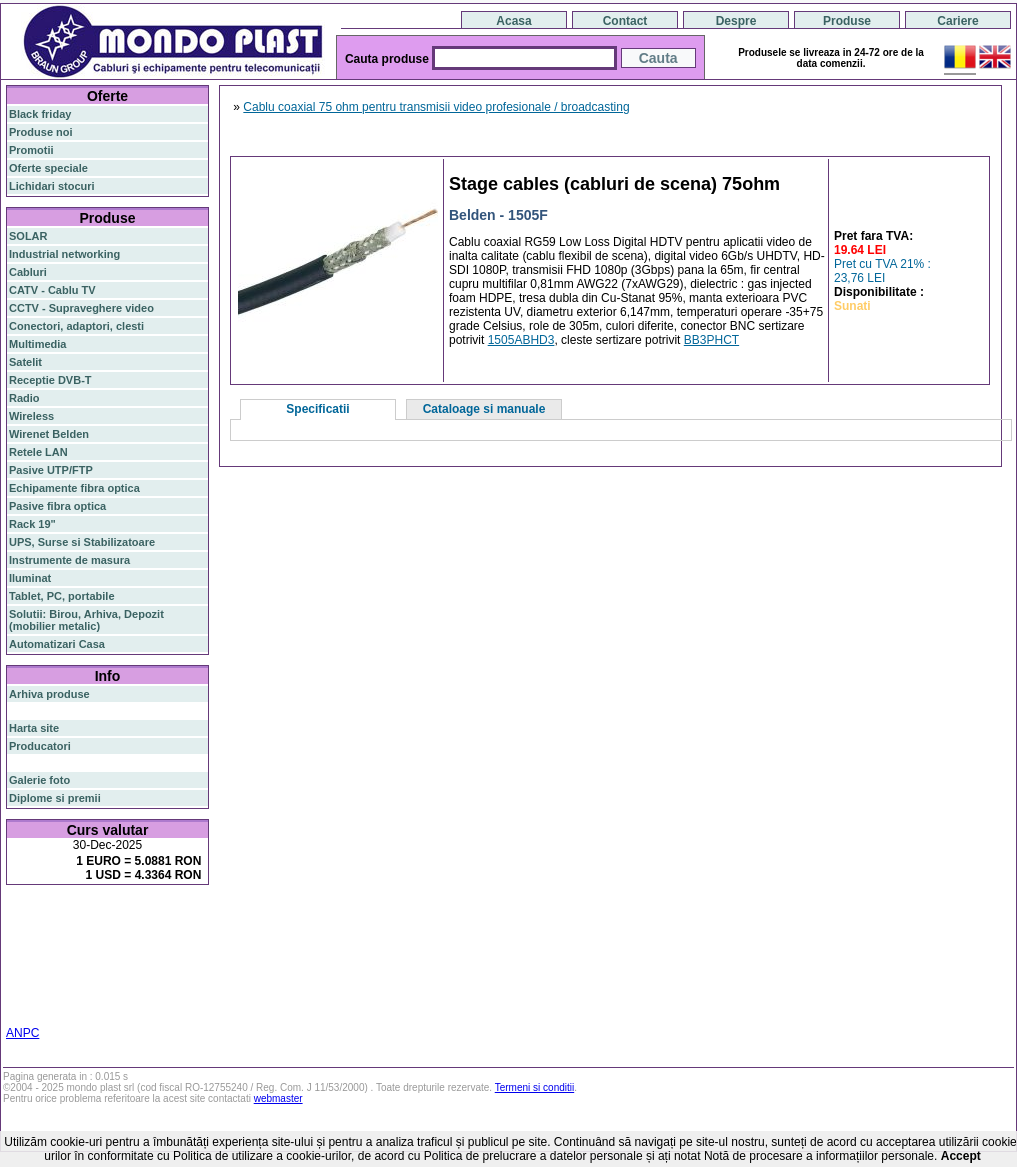 This screenshot has height=1167, width=1017. I want to click on Oferte speciale, so click(48, 168).